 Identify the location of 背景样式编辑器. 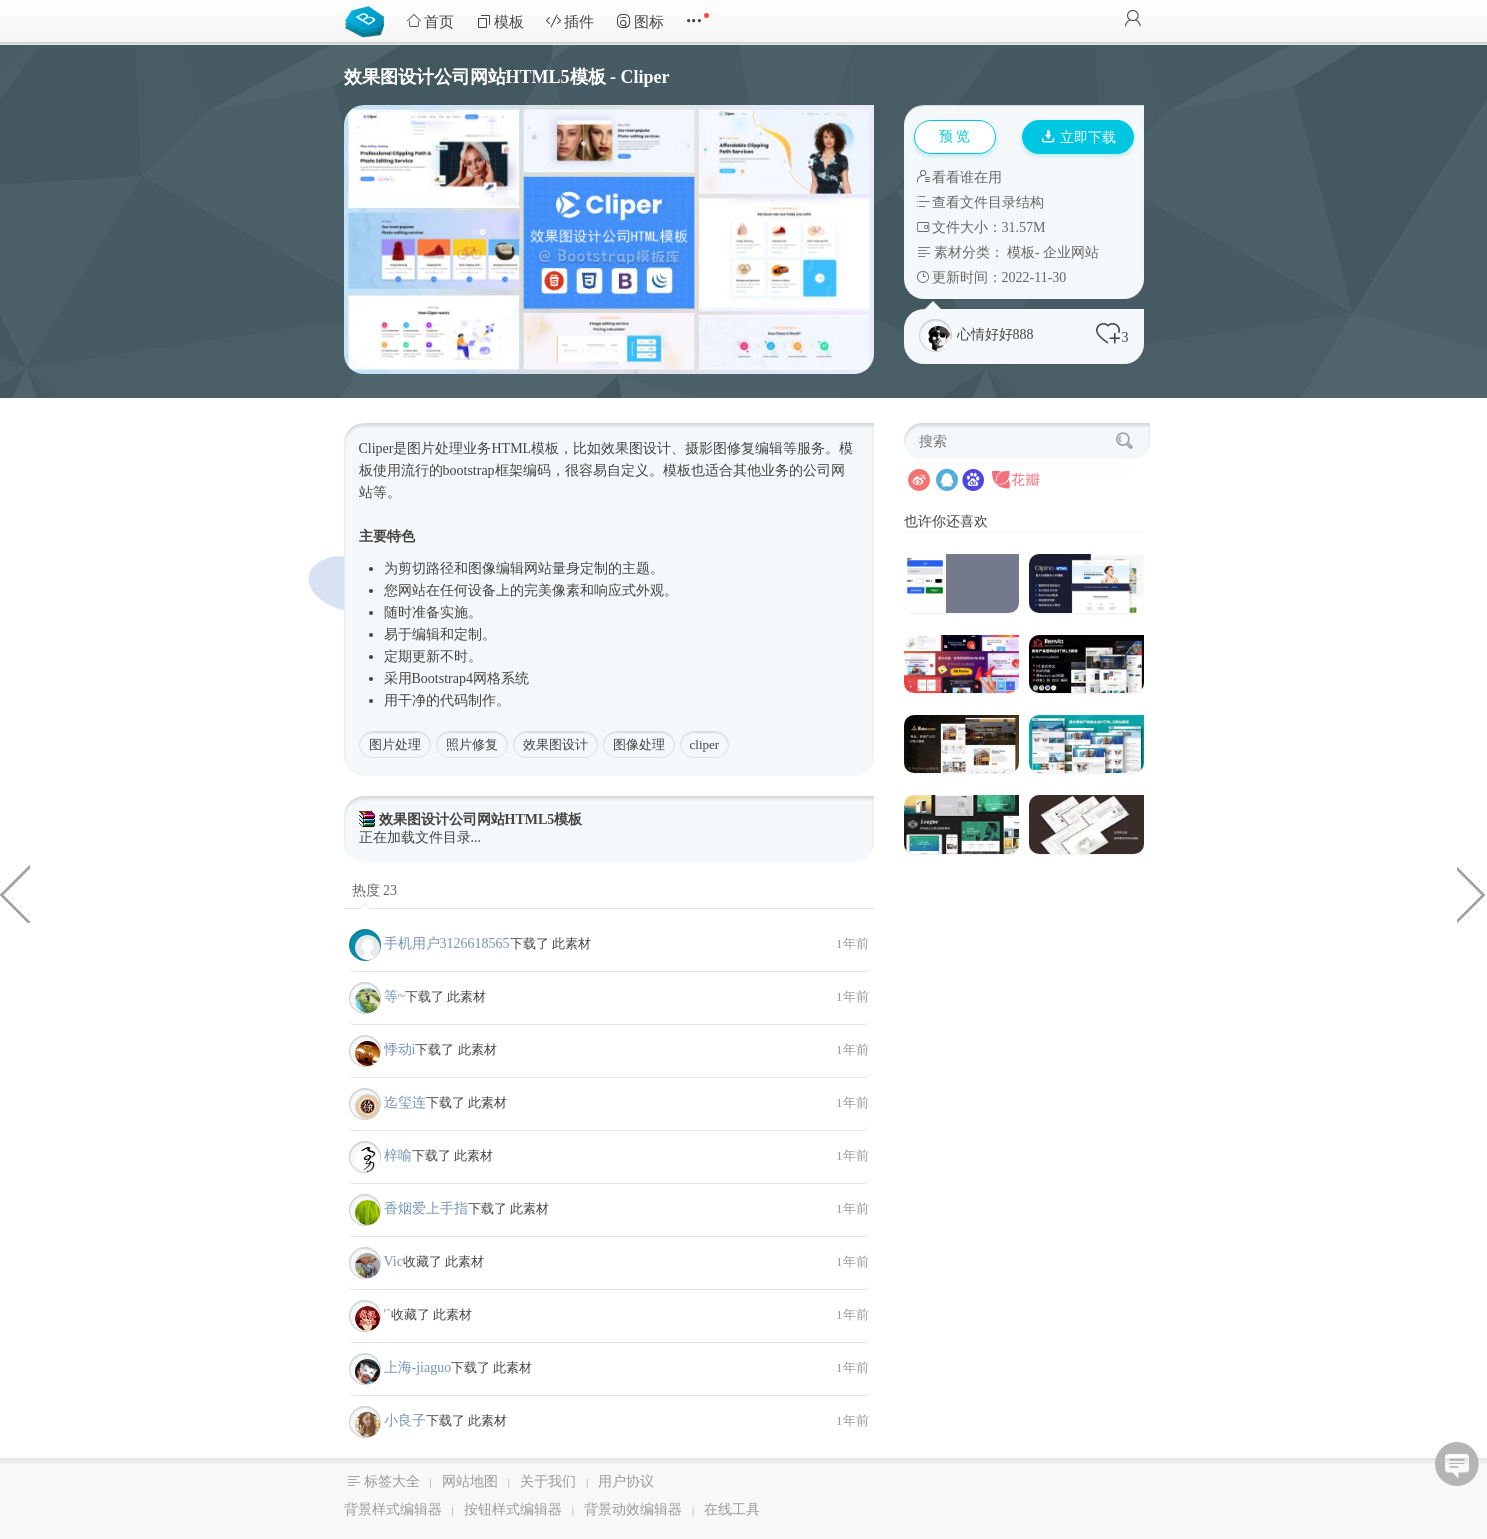
(393, 1509).